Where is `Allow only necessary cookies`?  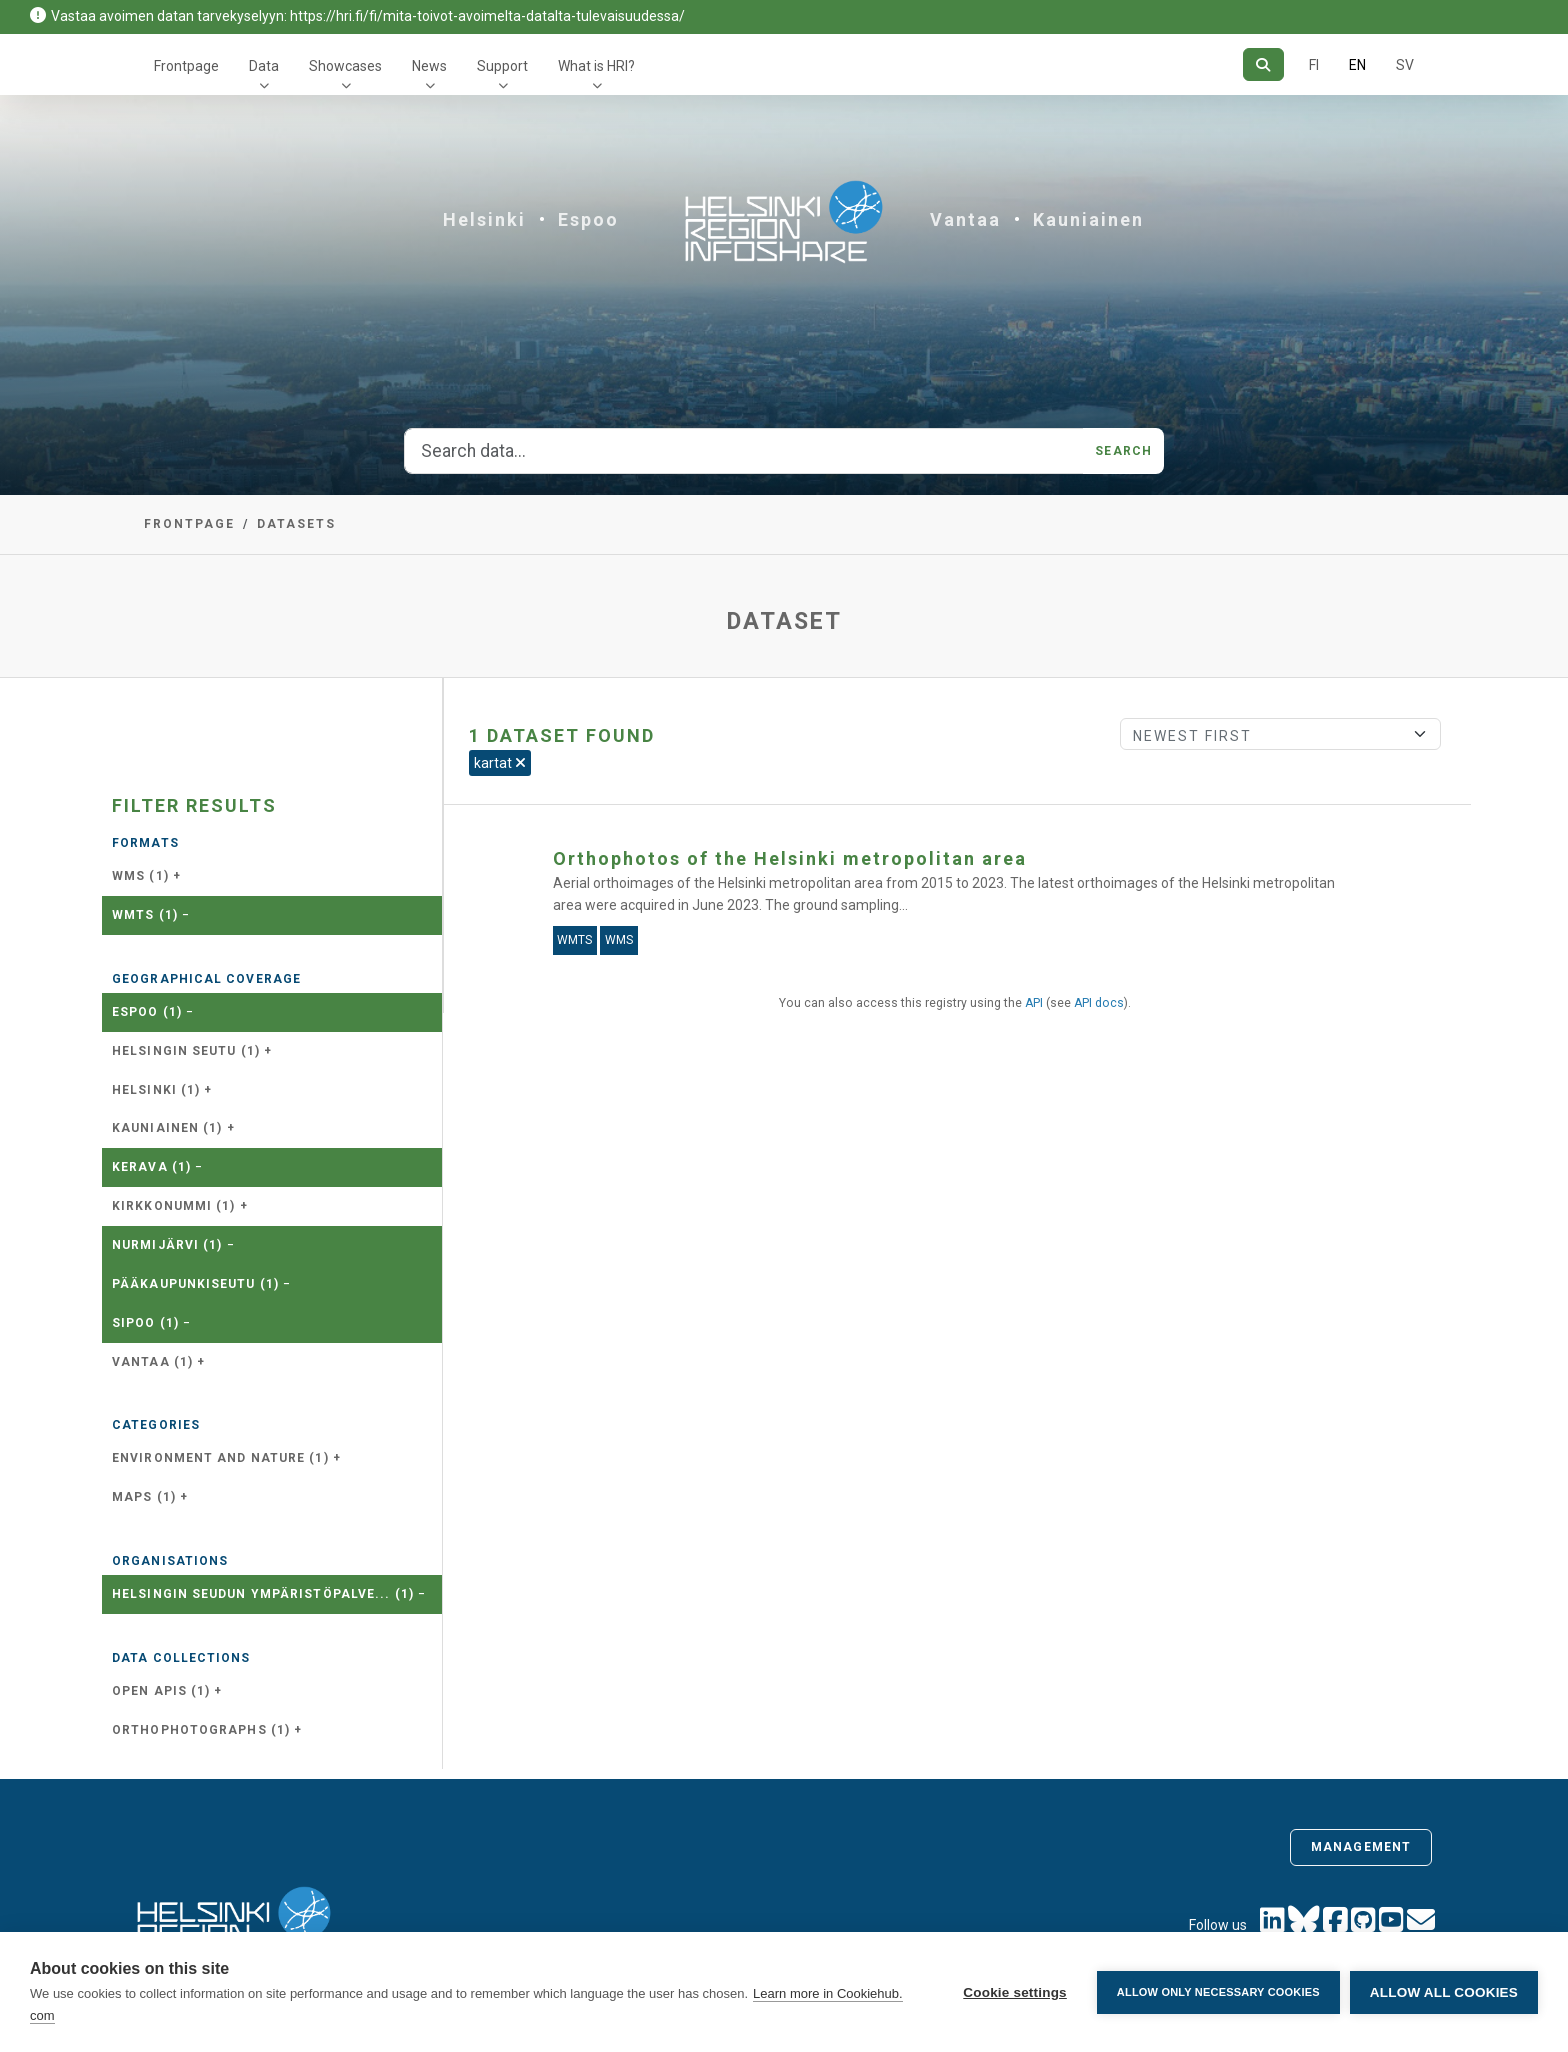
Allow only necessary cookies is located at coordinates (1218, 1992).